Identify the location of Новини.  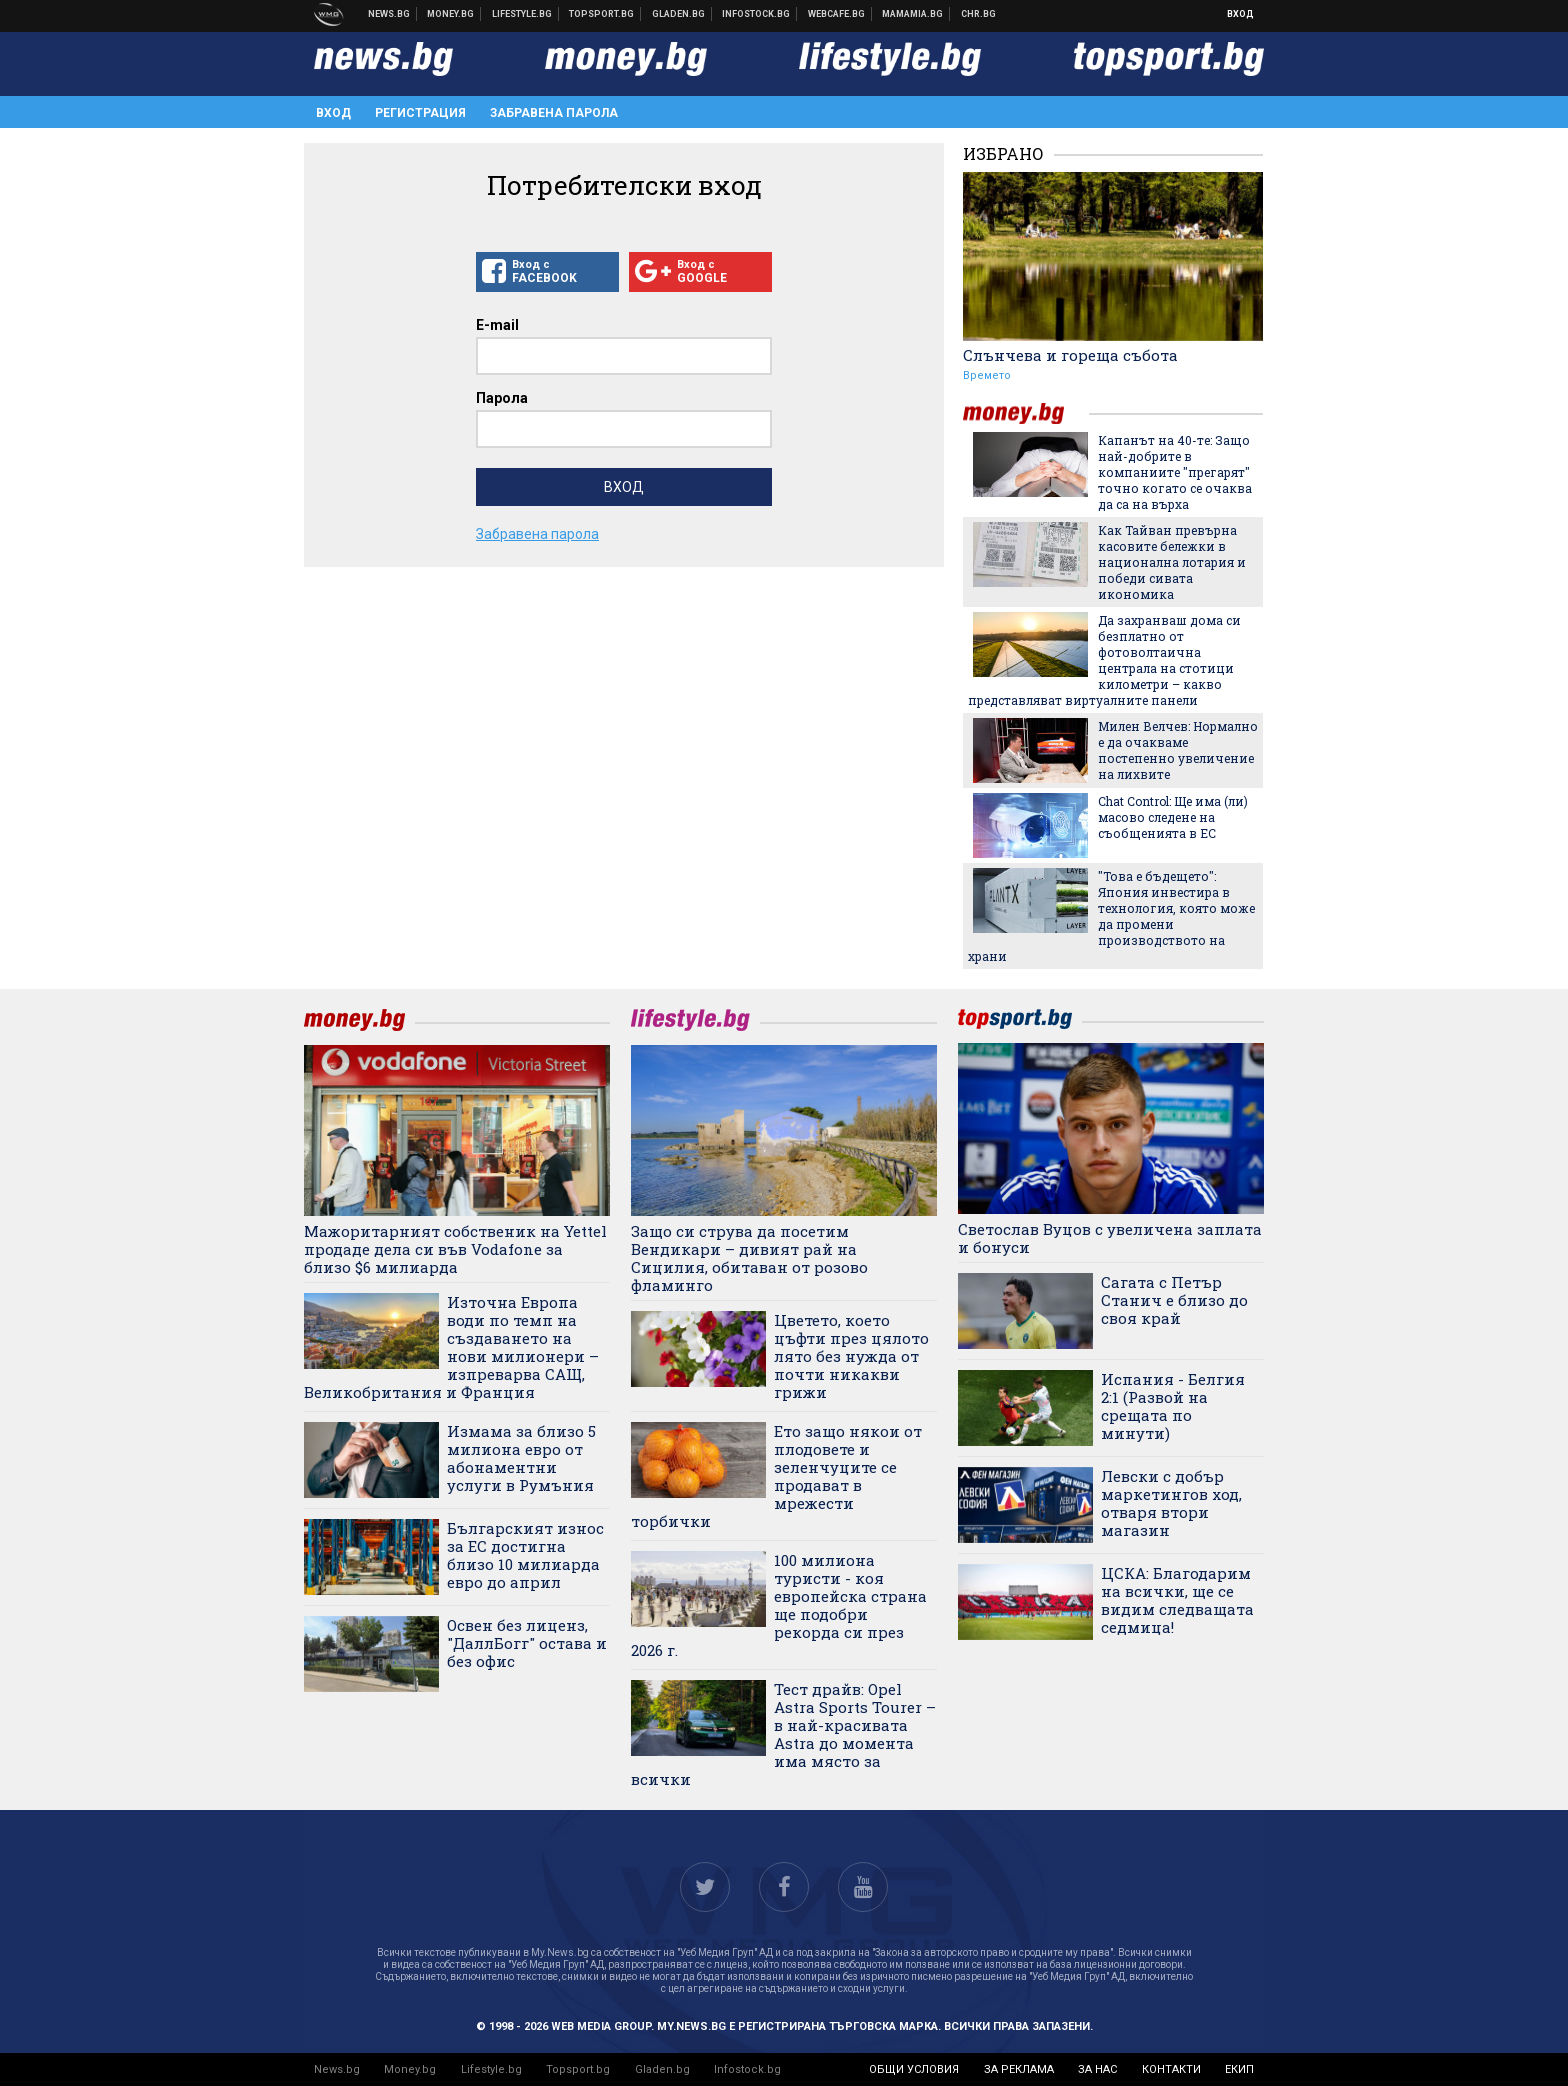
(389, 14).